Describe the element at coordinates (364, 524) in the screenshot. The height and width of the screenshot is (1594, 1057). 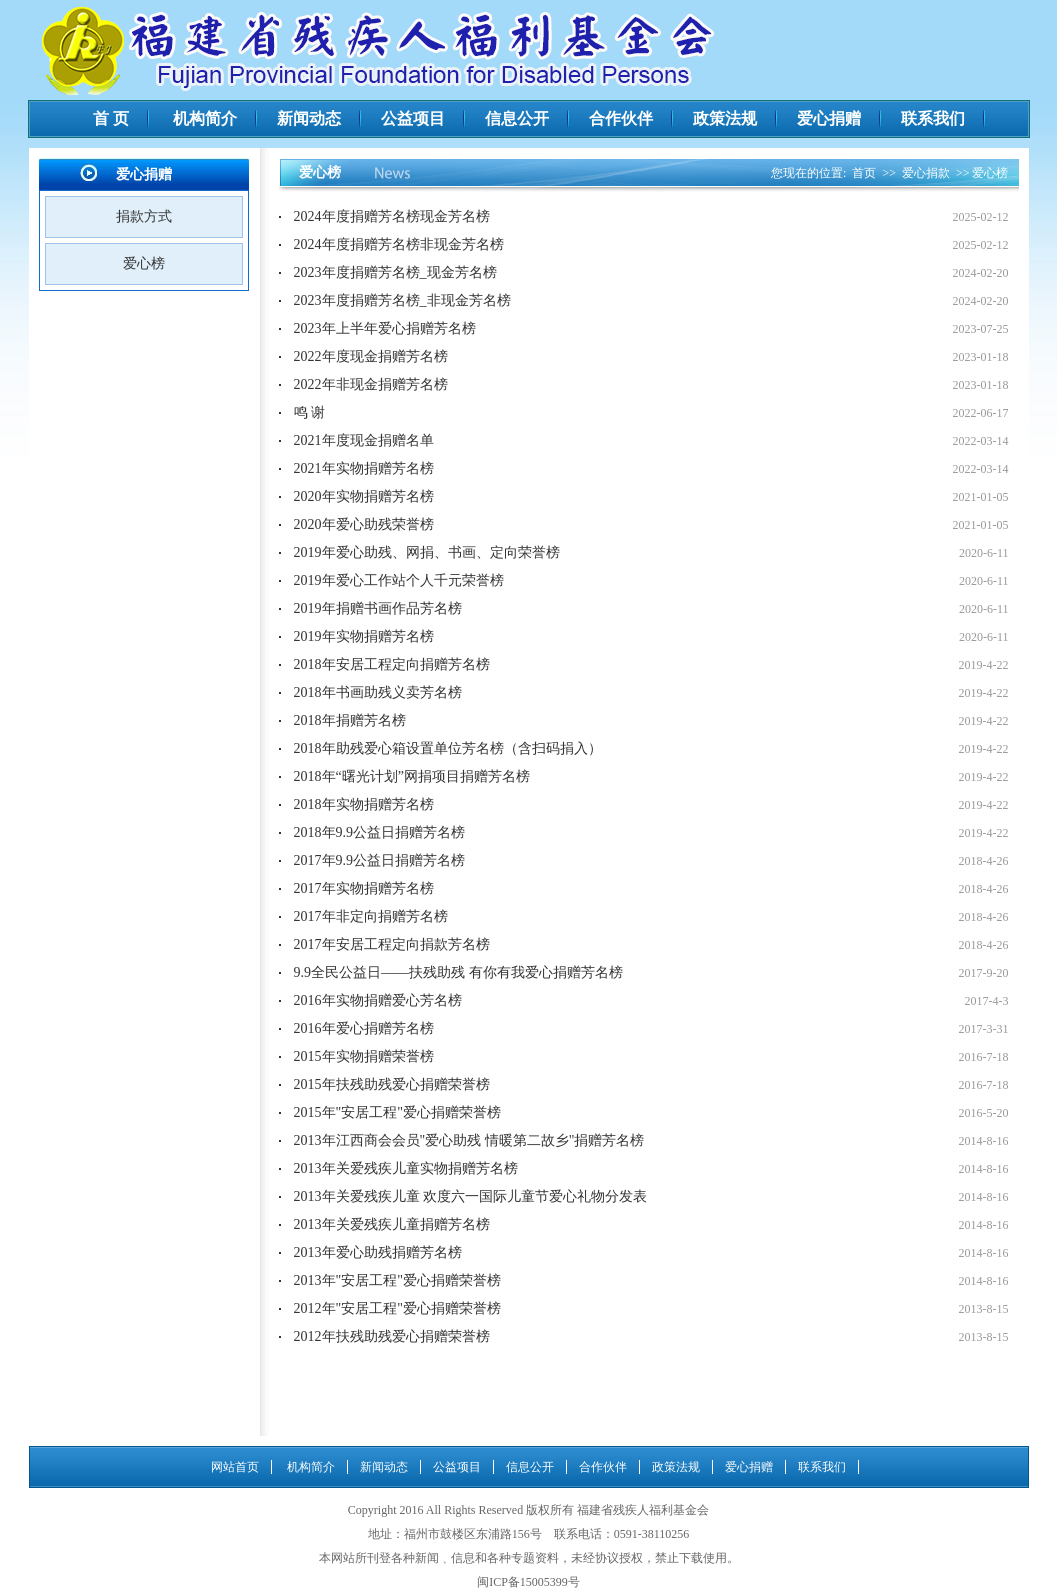
I see `2020年爱心助残荣誉榜` at that location.